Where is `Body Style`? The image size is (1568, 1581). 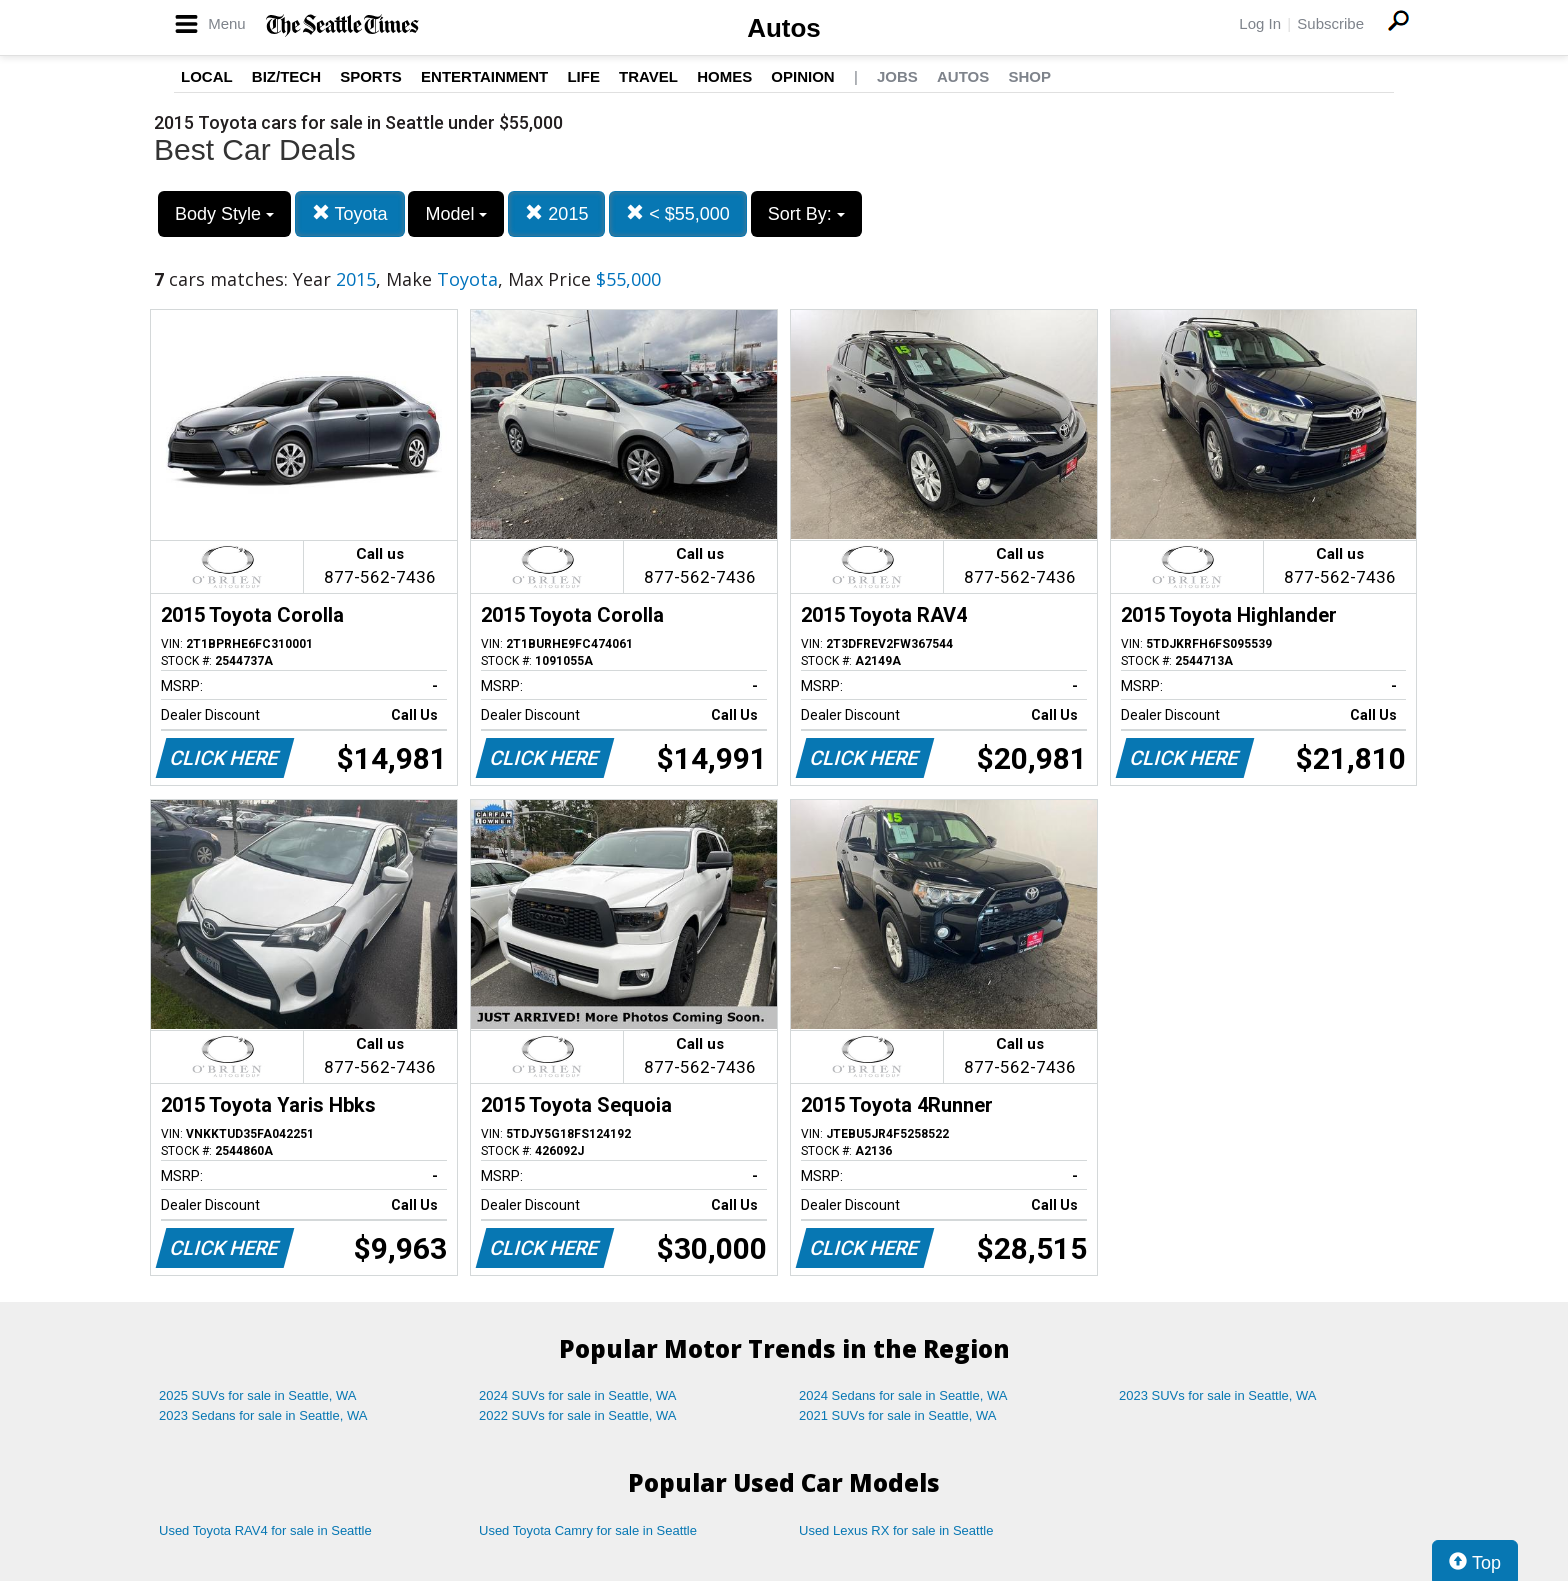 Body Style is located at coordinates (224, 214).